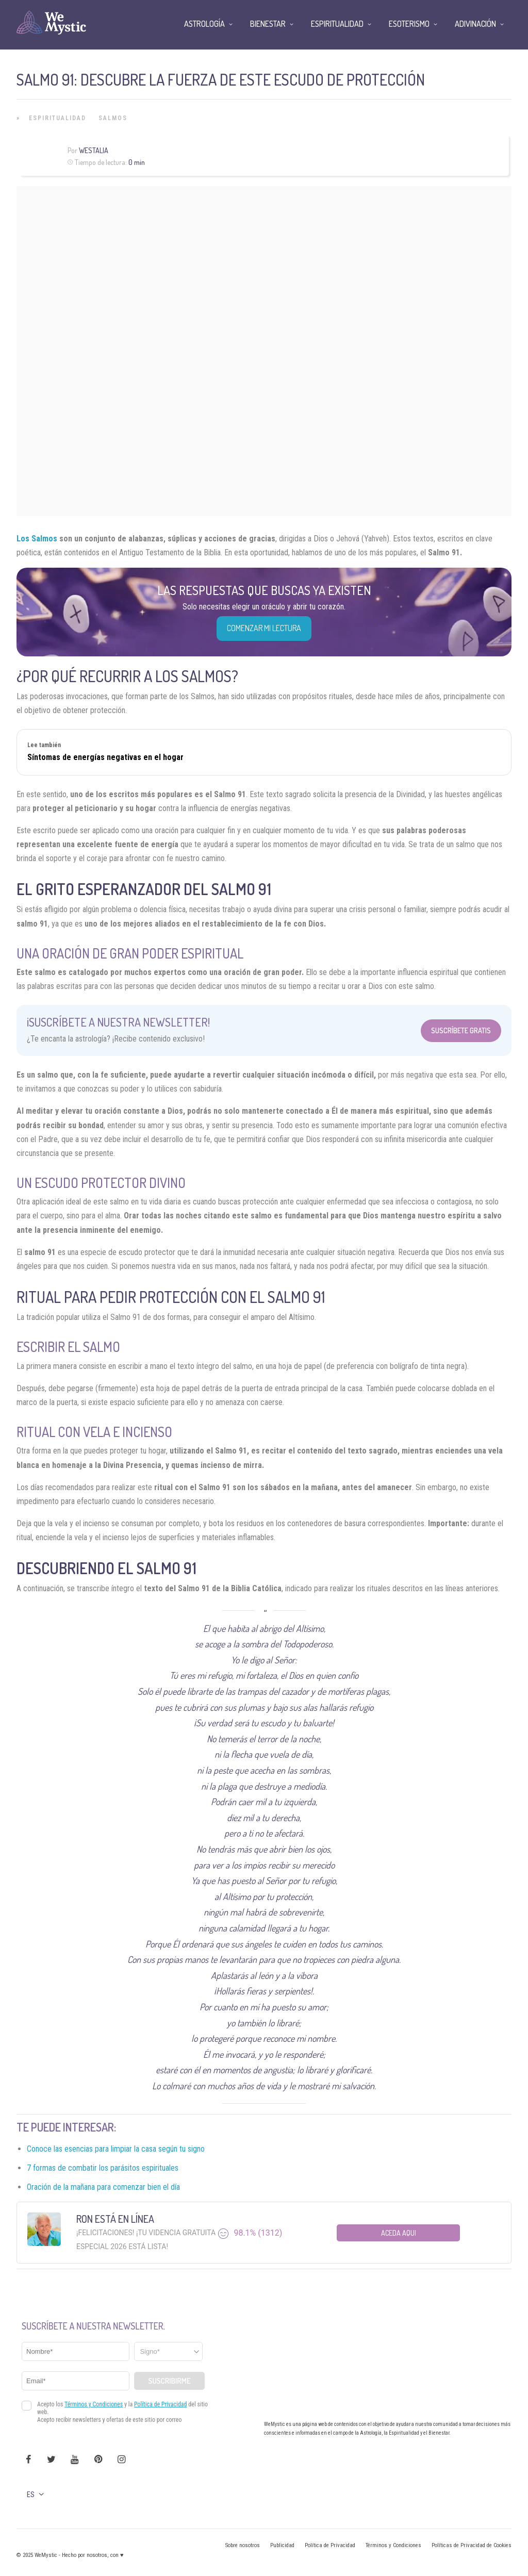 The width and height of the screenshot is (528, 2576). Describe the element at coordinates (393, 2545) in the screenshot. I see `Términos y Condiciones` at that location.